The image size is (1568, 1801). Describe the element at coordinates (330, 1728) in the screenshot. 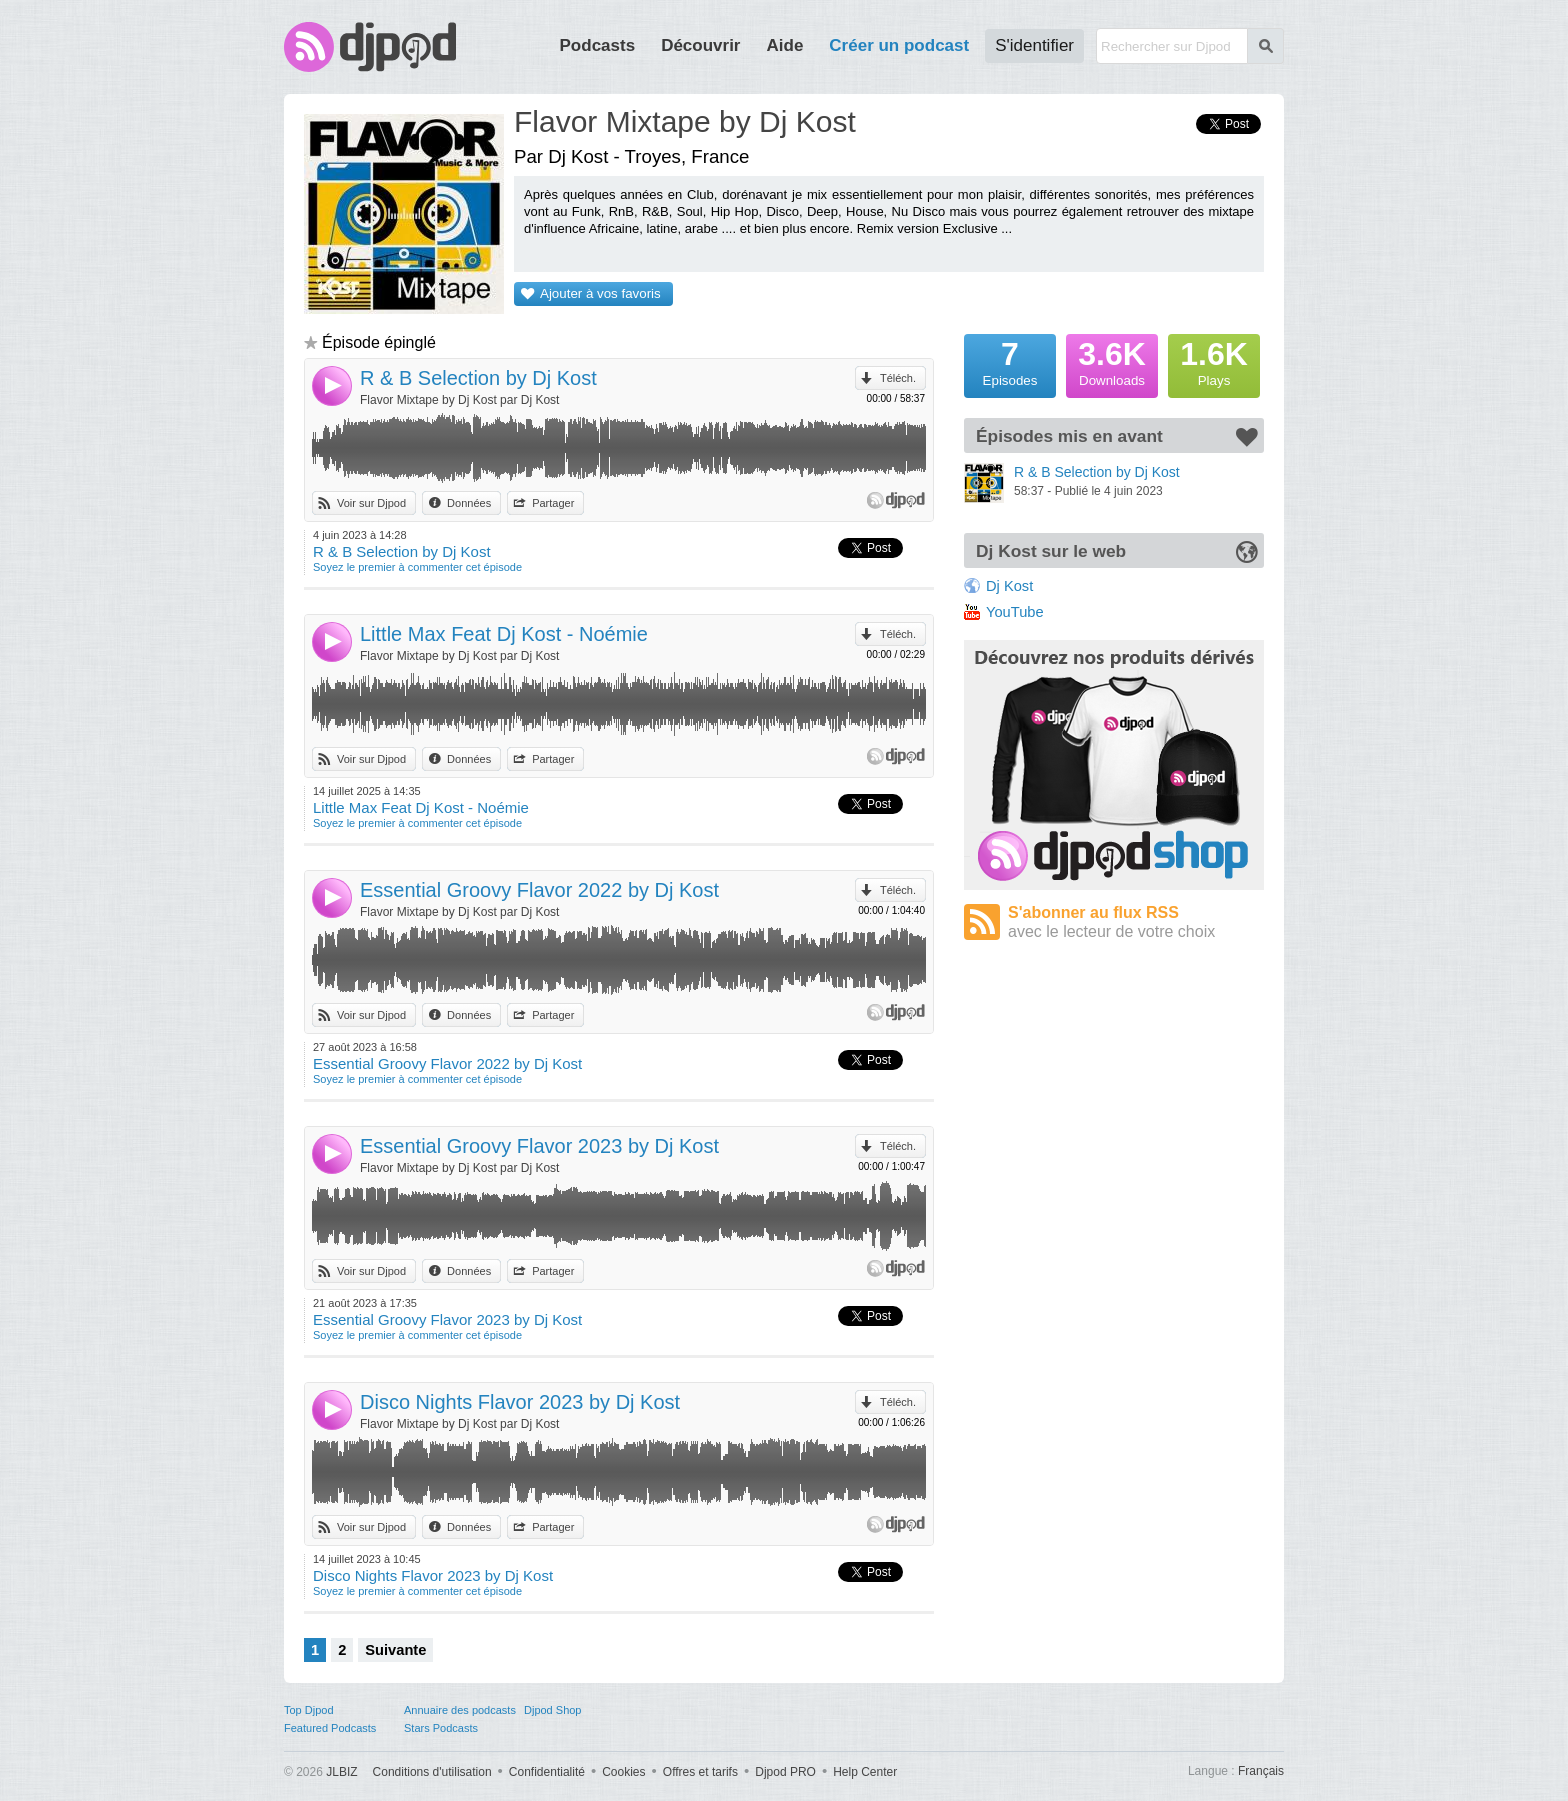

I see `Featured Podcasts` at that location.